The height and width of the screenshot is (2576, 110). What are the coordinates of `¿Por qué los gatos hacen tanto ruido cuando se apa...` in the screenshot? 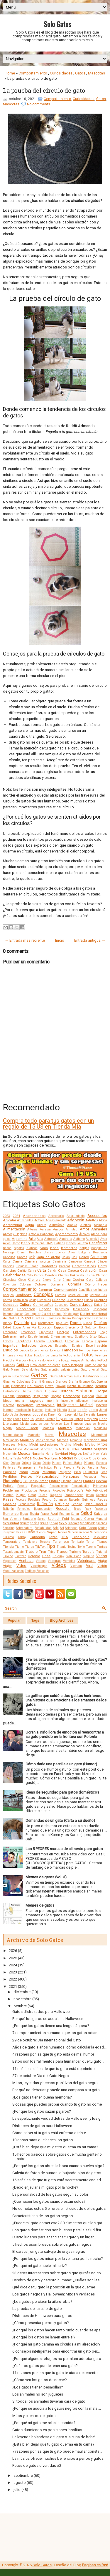 It's located at (57, 2330).